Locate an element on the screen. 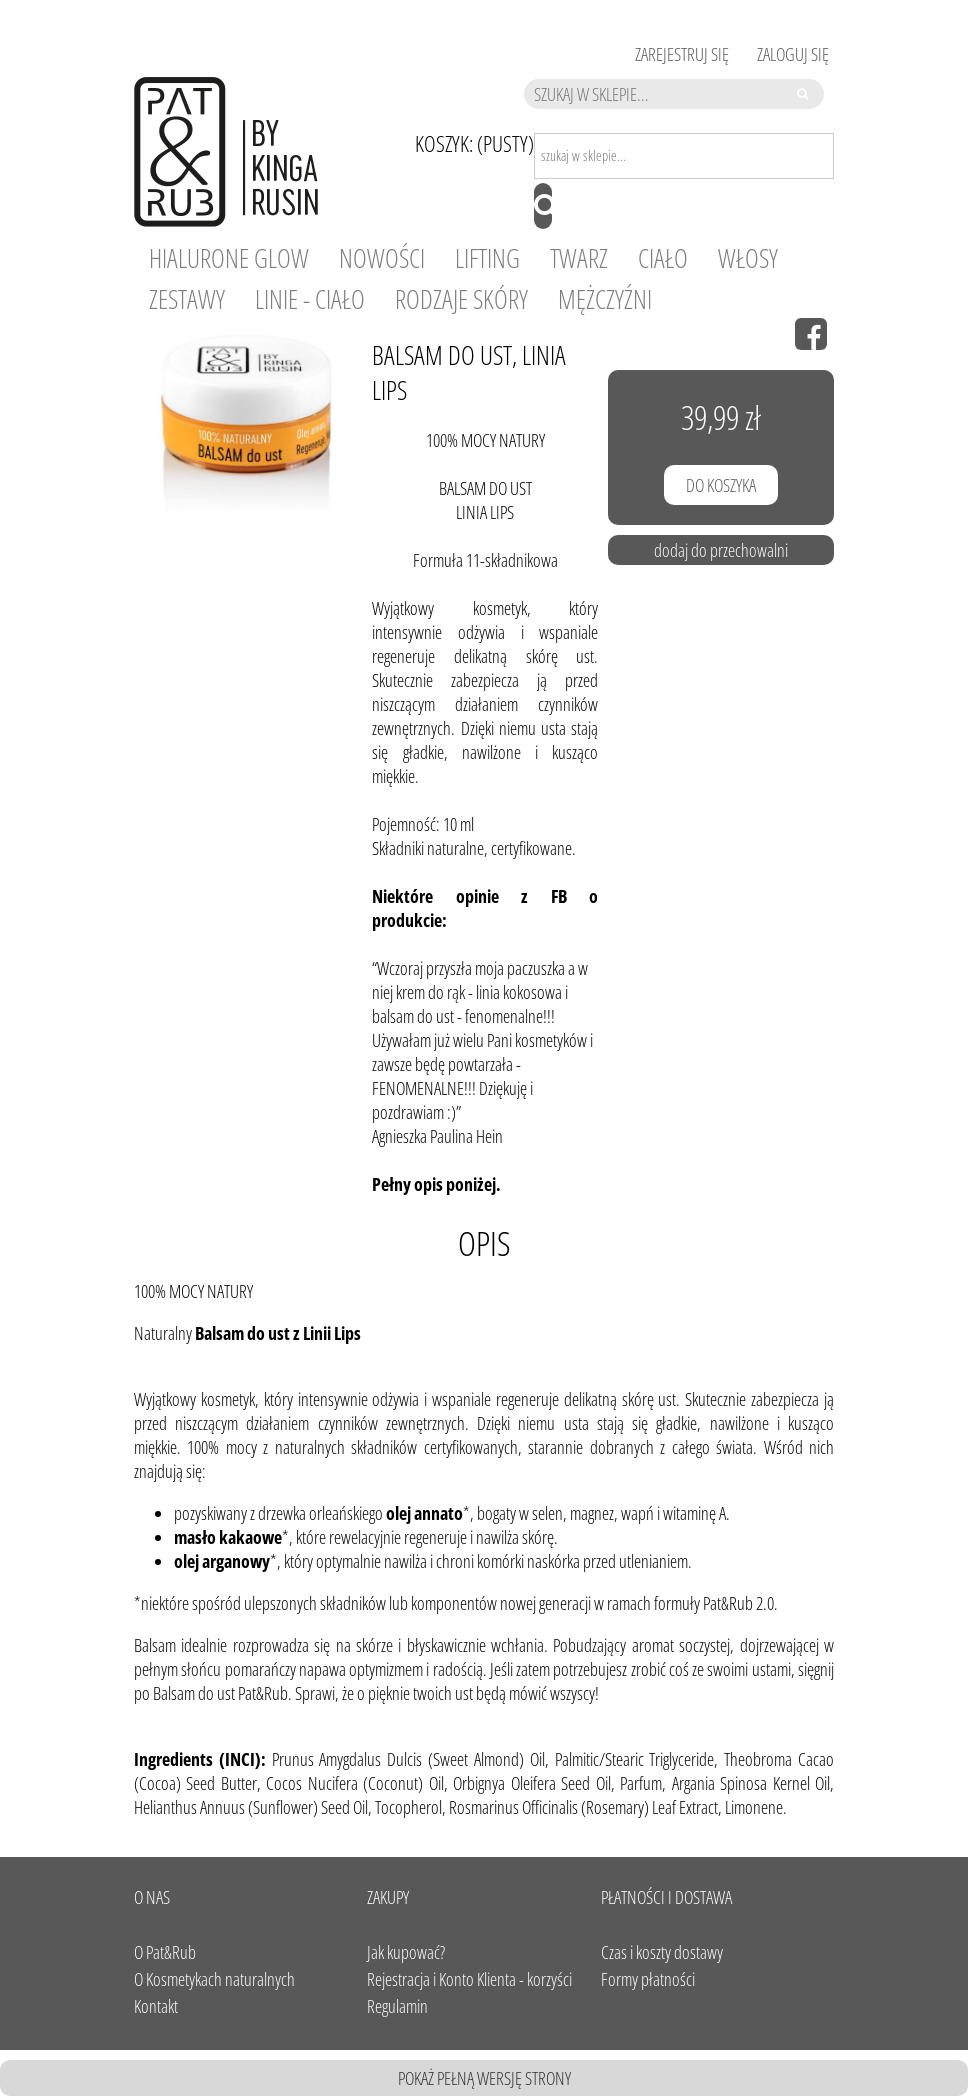 This screenshot has height=2096, width=968. Regulamin is located at coordinates (397, 2006).